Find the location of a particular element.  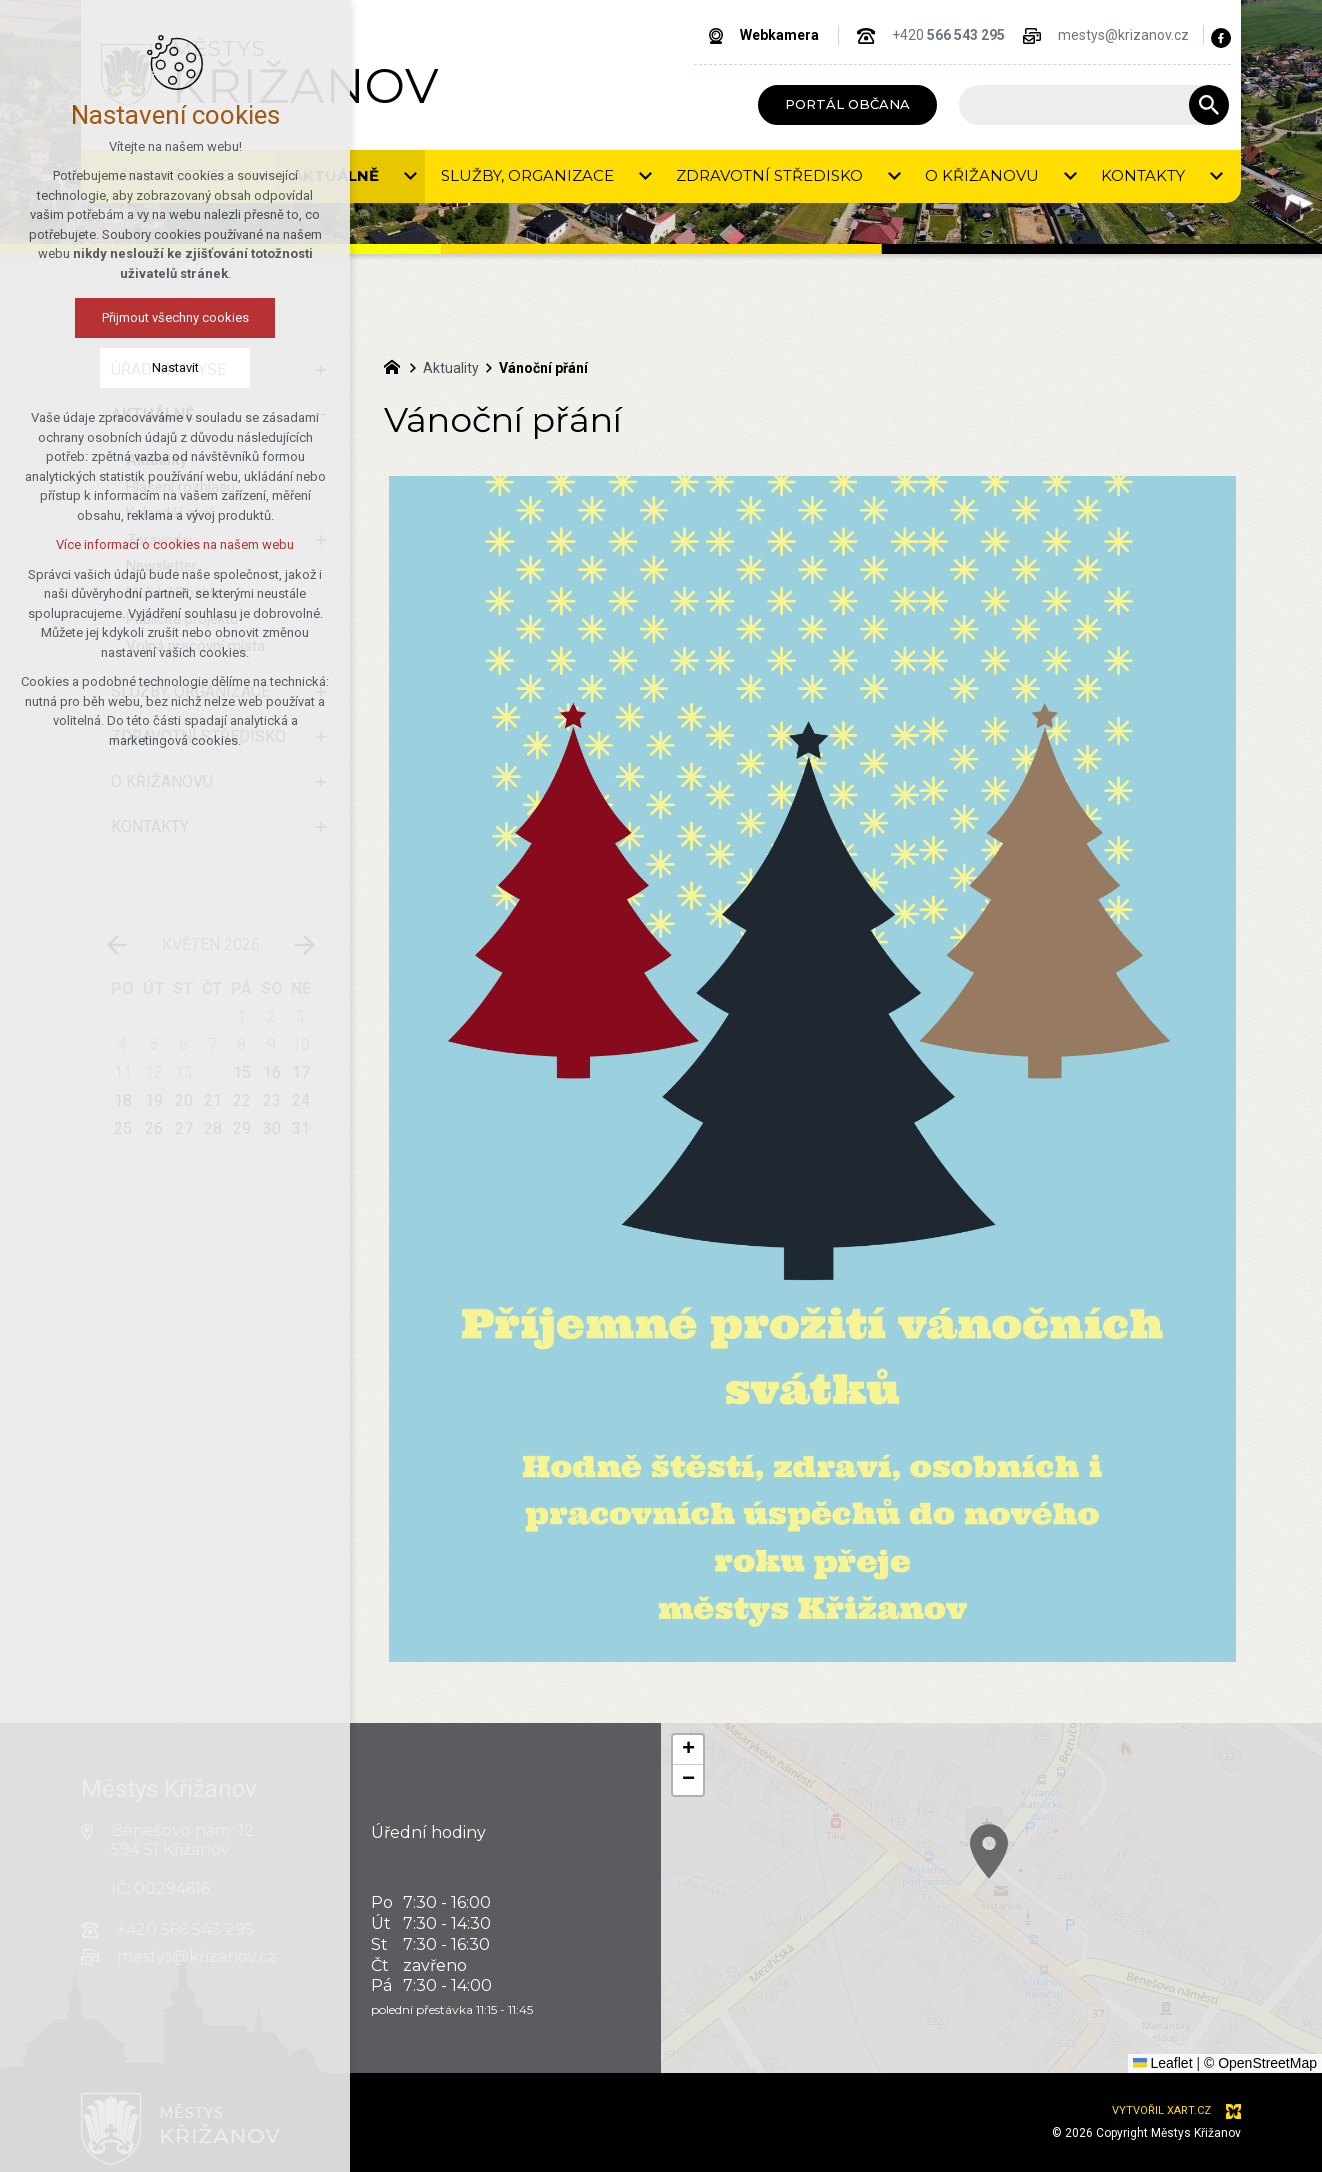

16 is located at coordinates (272, 1072).